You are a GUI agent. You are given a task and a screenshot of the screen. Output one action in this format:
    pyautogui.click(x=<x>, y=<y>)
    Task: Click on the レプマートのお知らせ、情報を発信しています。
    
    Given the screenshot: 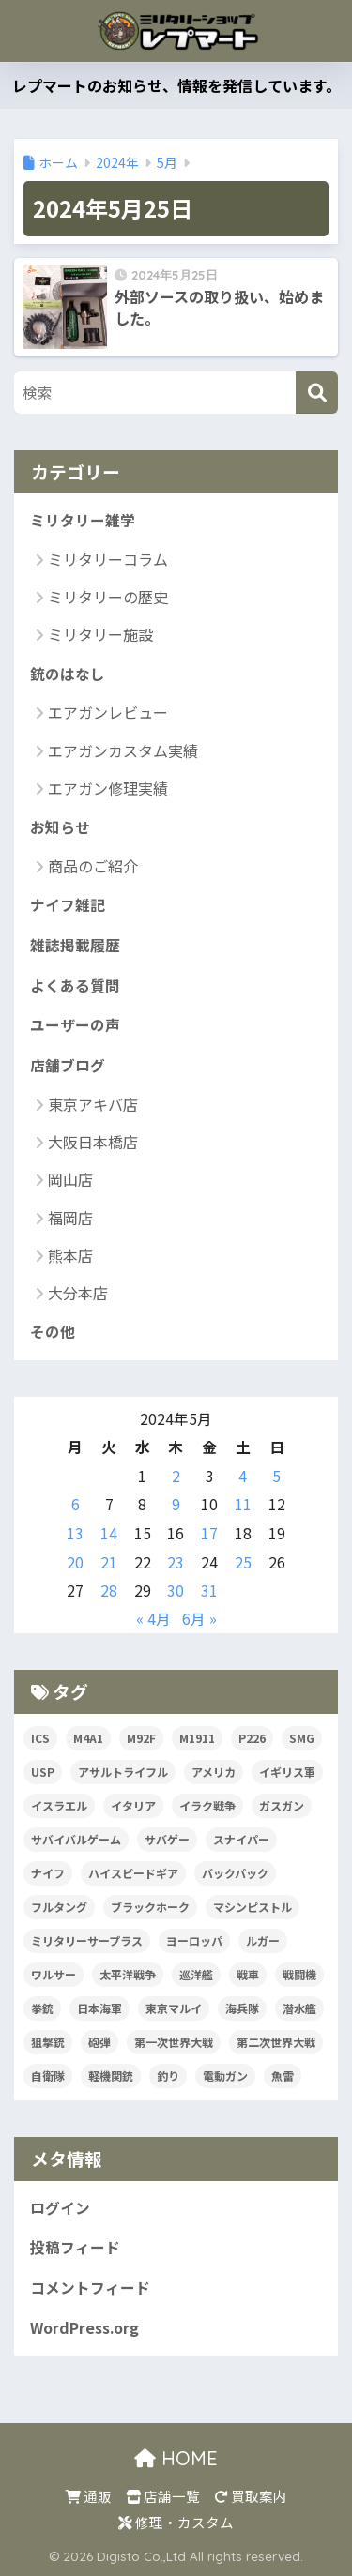 What is the action you would take?
    pyautogui.click(x=176, y=85)
    